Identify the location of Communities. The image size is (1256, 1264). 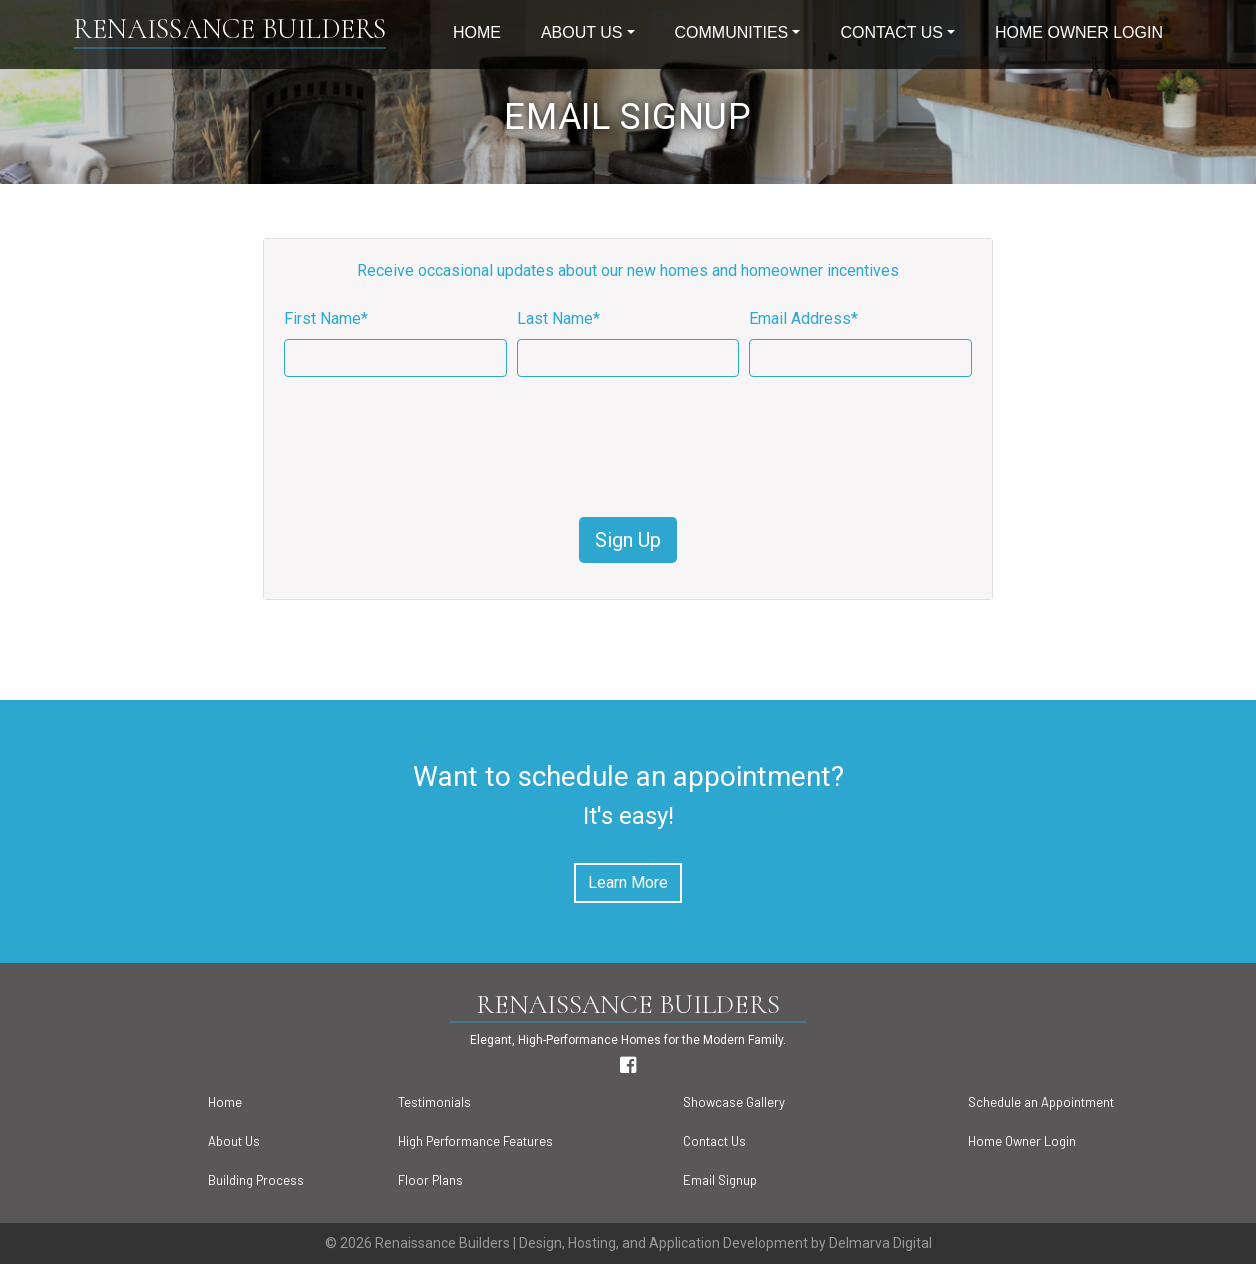
(732, 32).